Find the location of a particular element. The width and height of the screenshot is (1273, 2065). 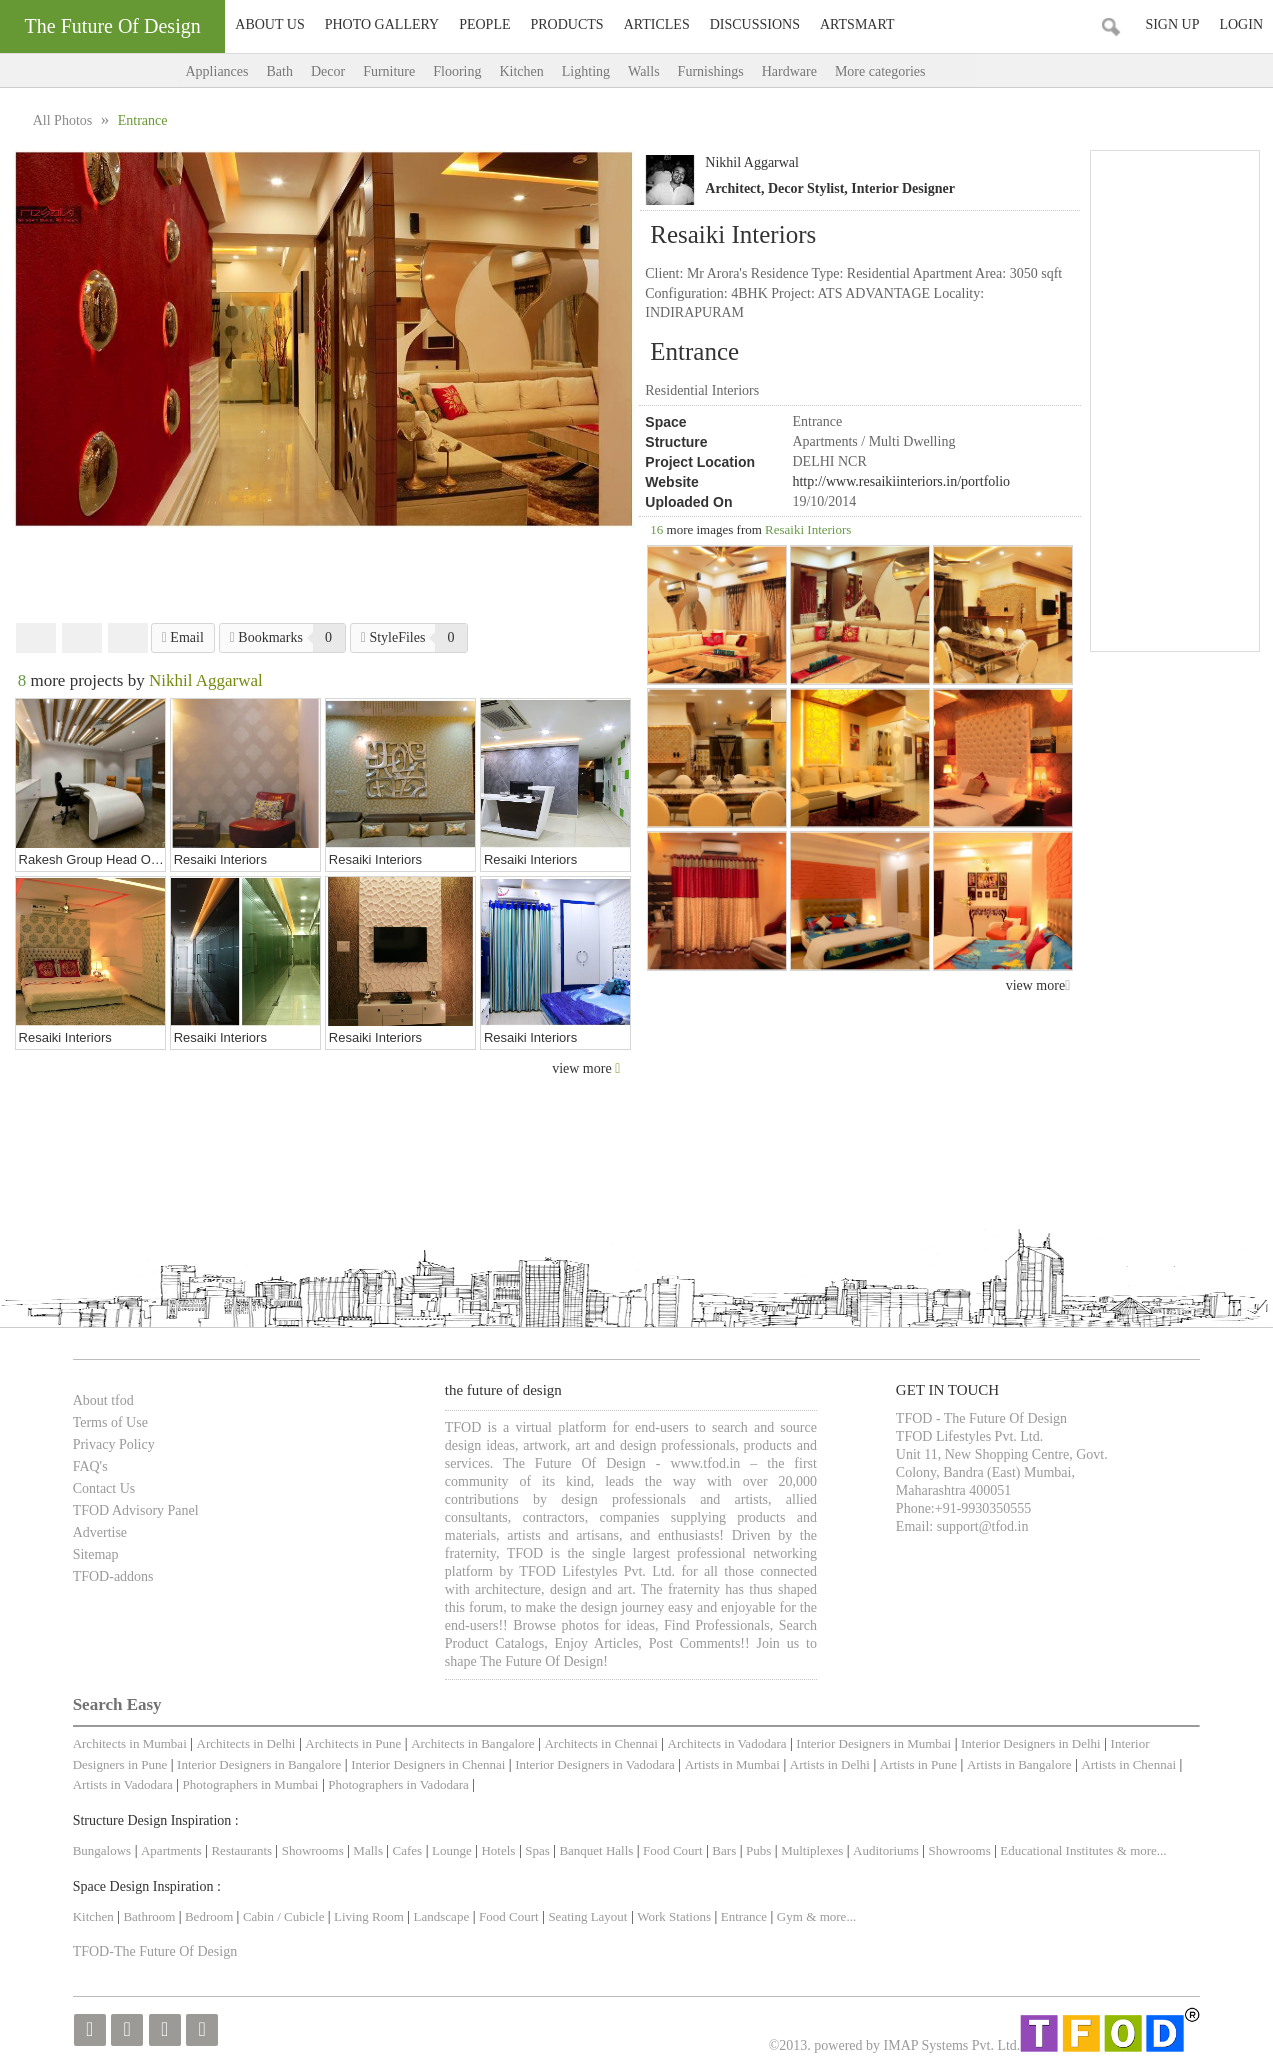

Seating Layout is located at coordinates (587, 1916).